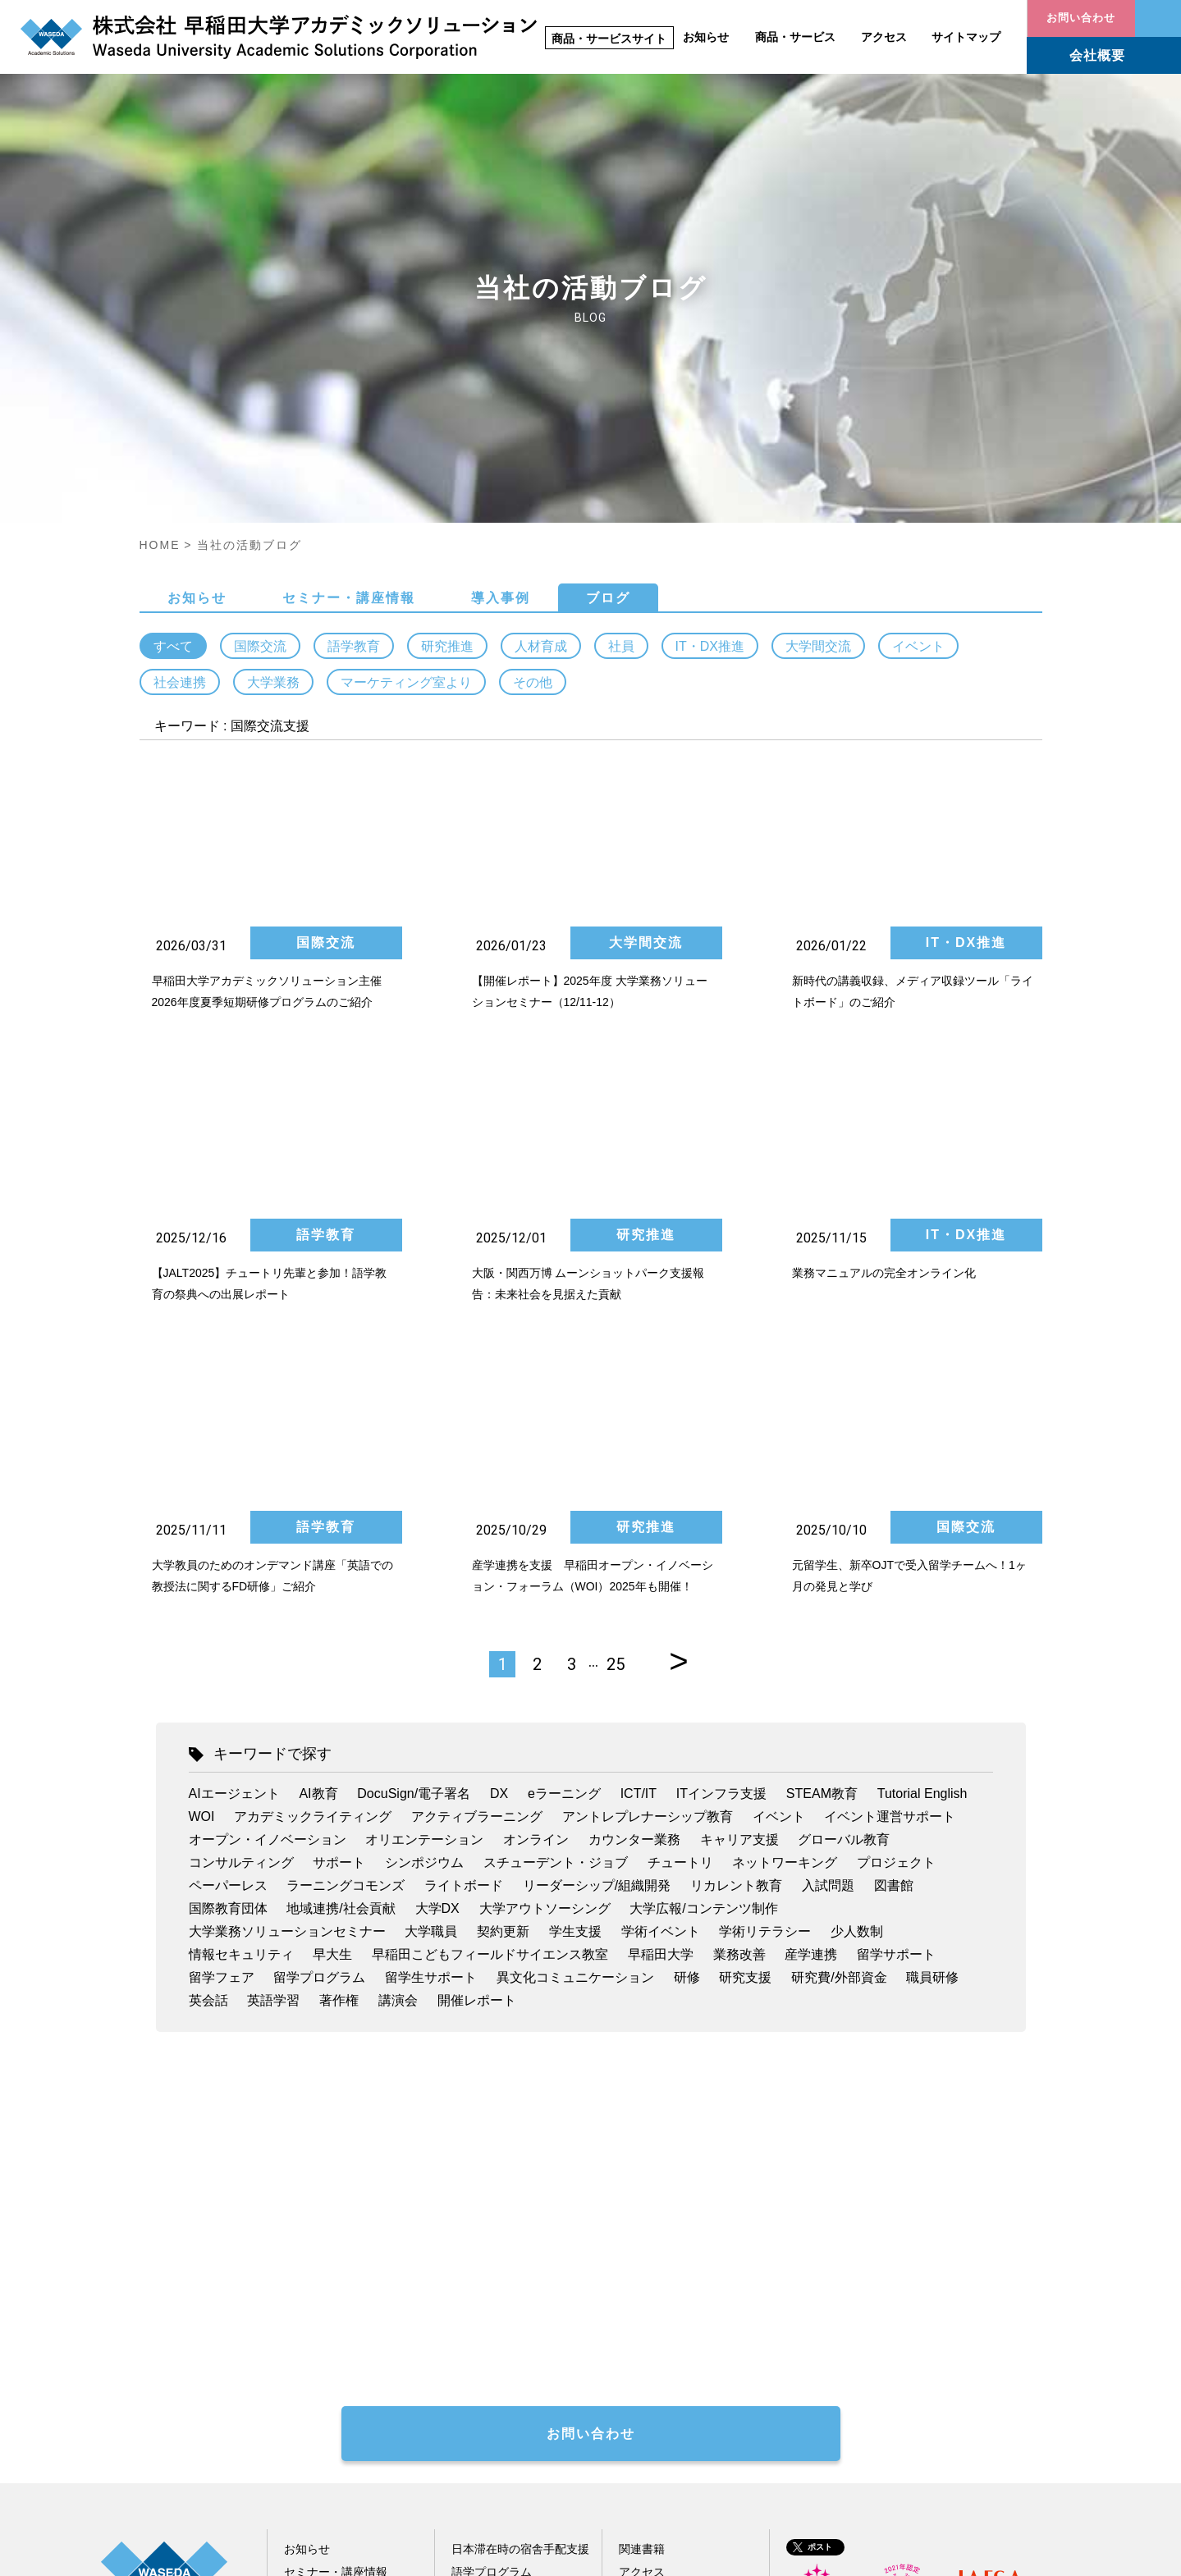 This screenshot has height=2576, width=1181. What do you see at coordinates (437, 1642) in the screenshot?
I see `大学DX` at bounding box center [437, 1642].